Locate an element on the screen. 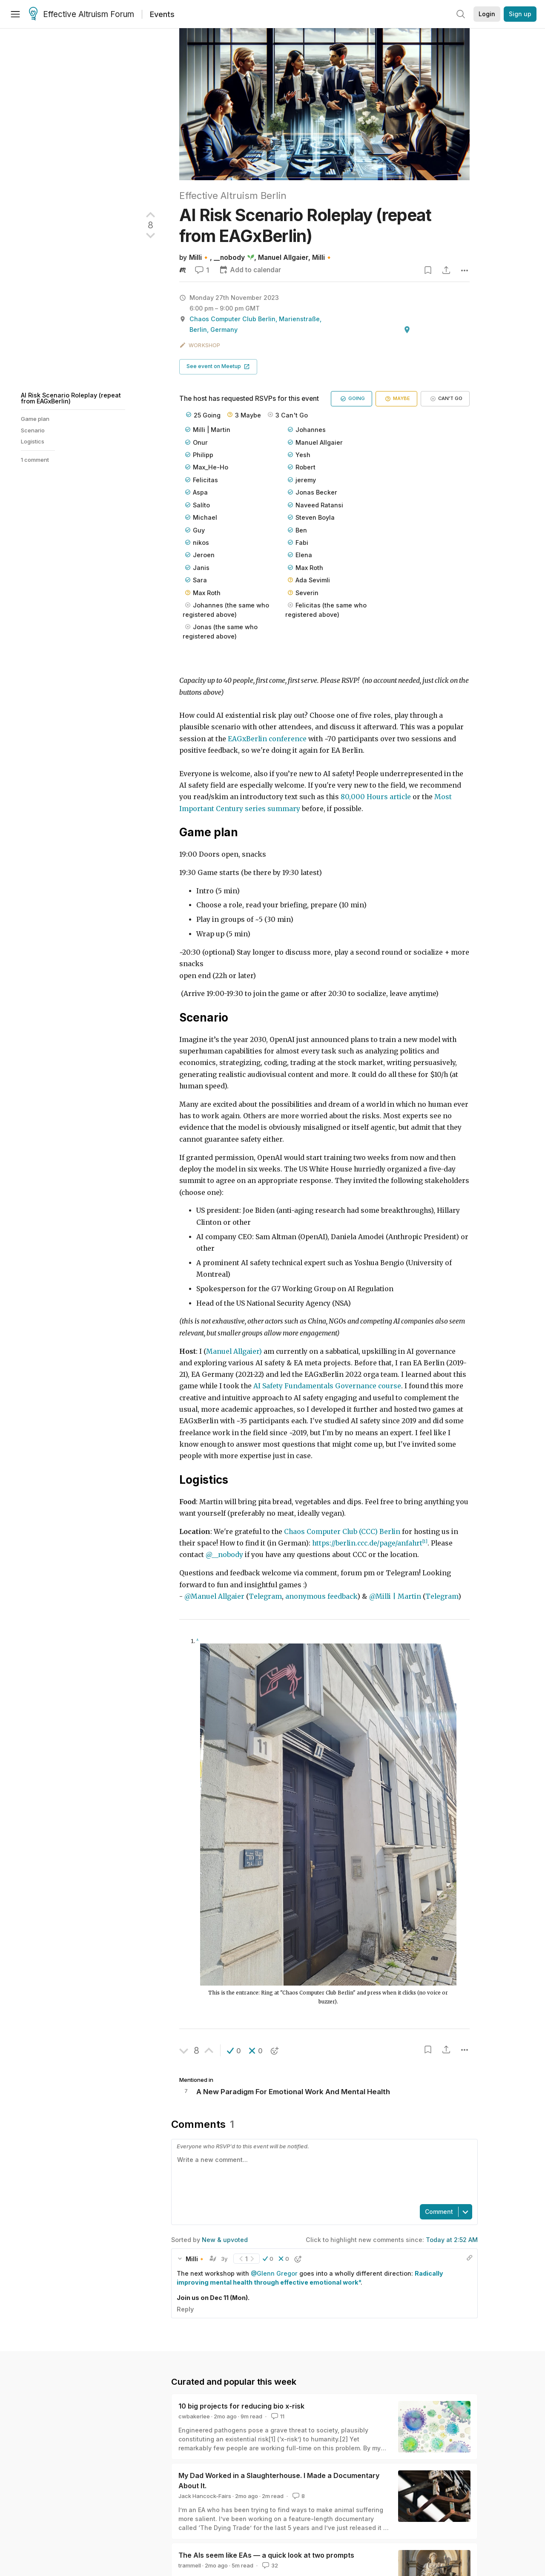 The height and width of the screenshot is (2576, 545). 10 big projects for reducing bio x-risk is located at coordinates (241, 2406).